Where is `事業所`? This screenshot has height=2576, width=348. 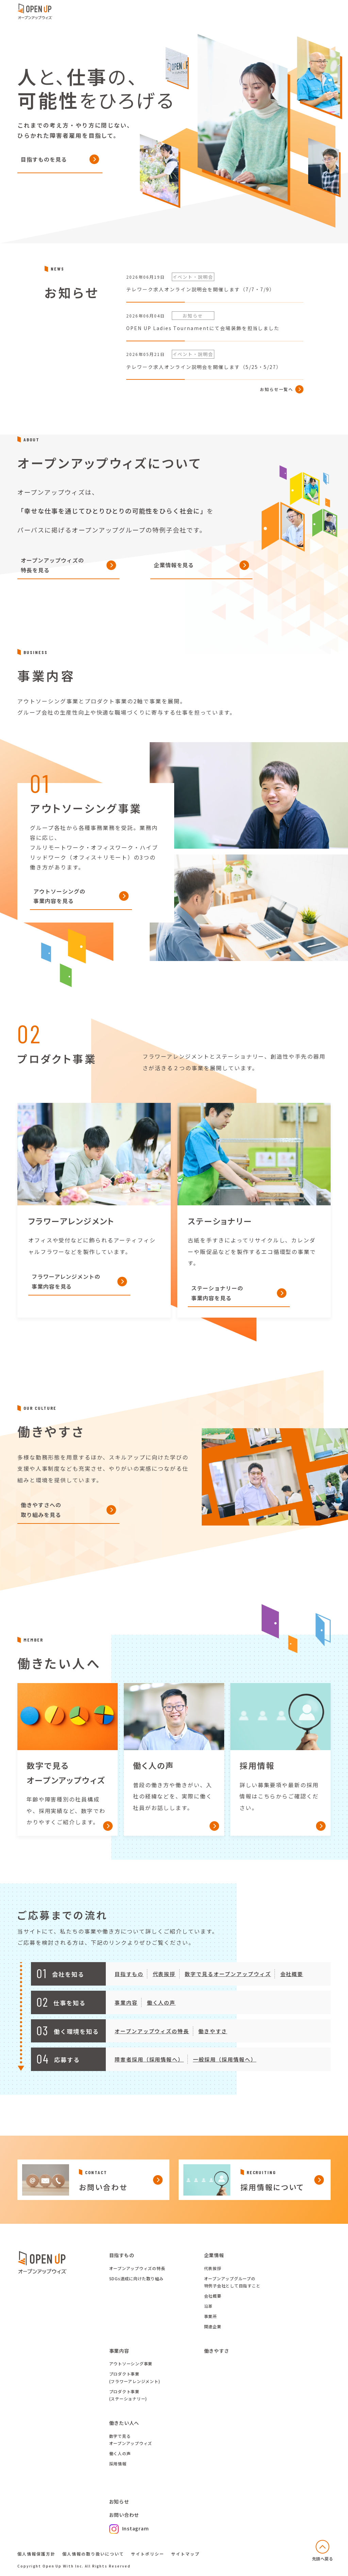
事業所 is located at coordinates (210, 2316).